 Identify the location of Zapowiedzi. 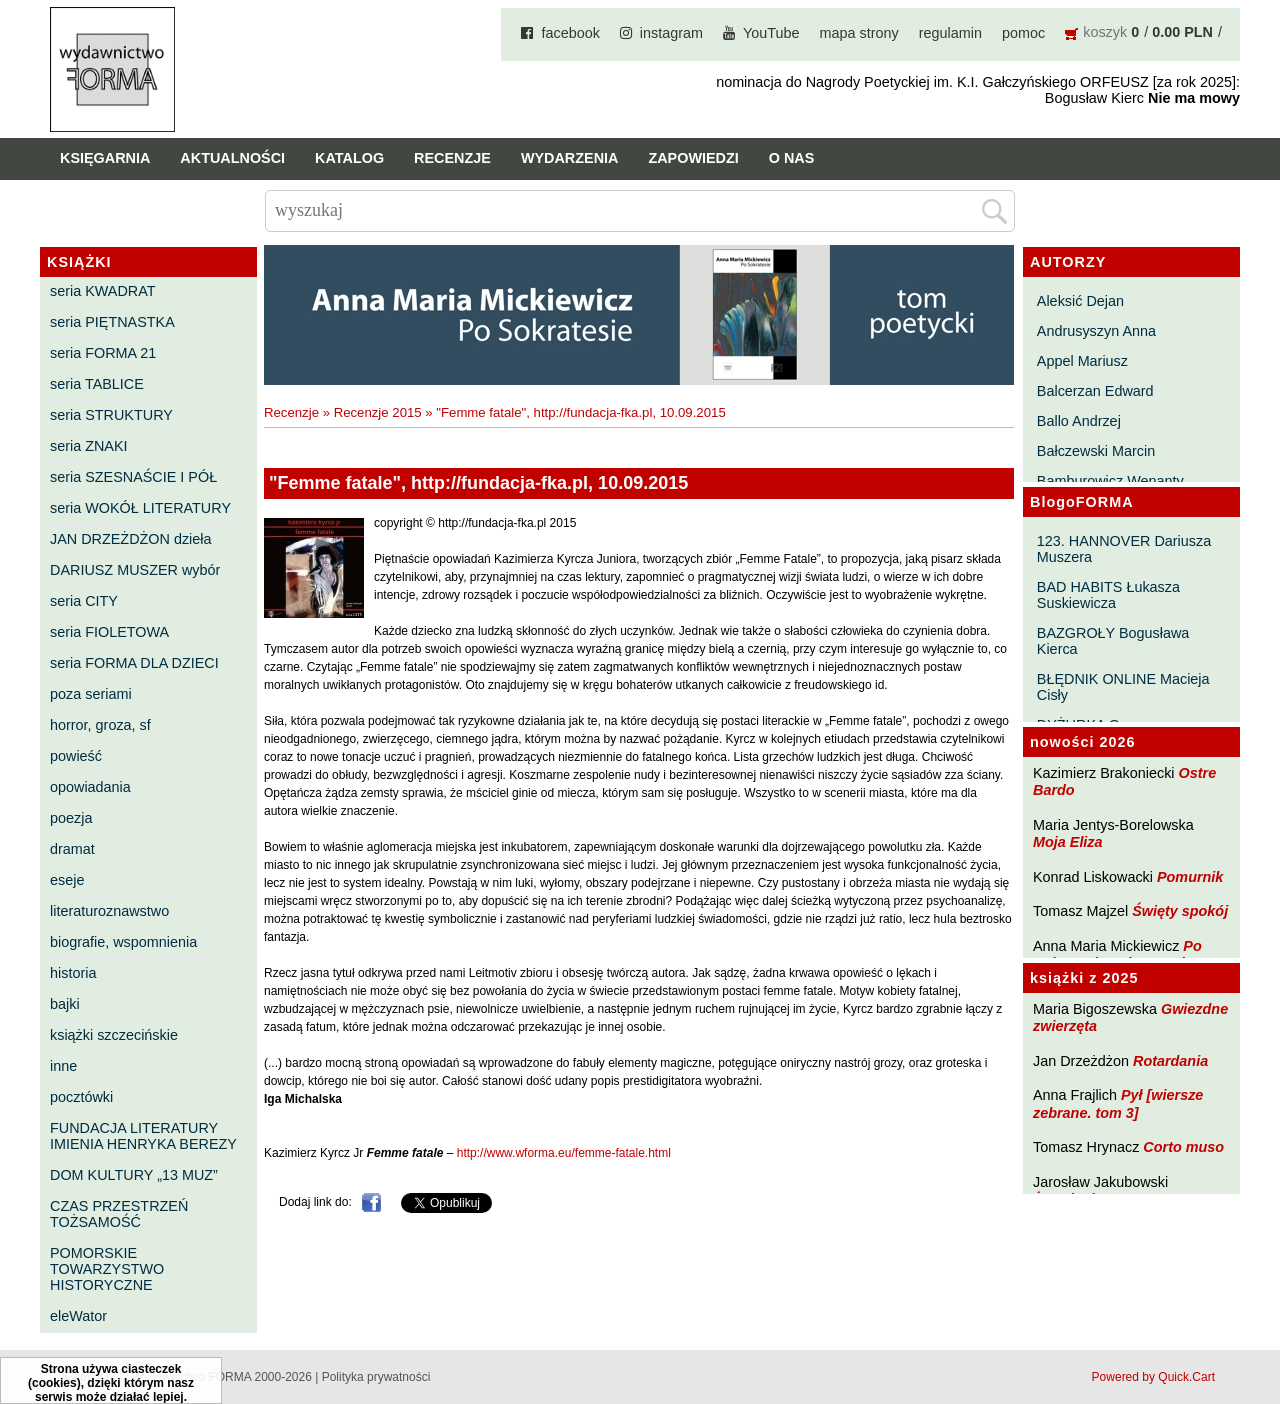
(693, 158).